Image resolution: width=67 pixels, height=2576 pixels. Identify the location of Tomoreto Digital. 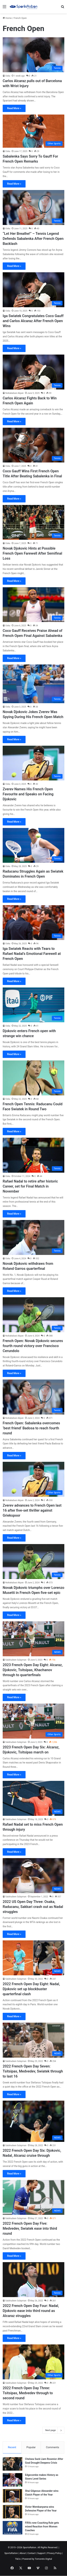
(43, 2559).